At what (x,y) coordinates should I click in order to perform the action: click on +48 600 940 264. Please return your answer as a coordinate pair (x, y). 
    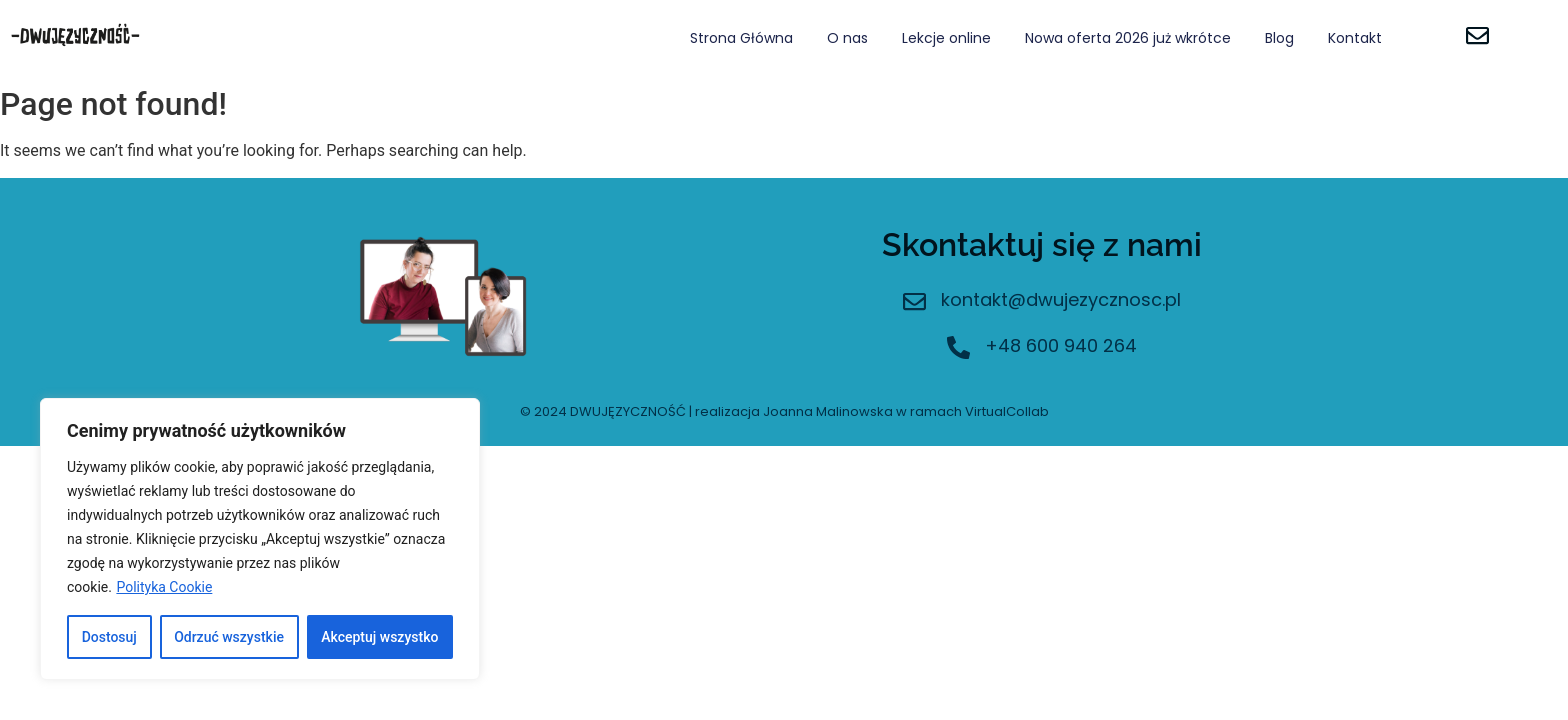
    Looking at the image, I should click on (1061, 345).